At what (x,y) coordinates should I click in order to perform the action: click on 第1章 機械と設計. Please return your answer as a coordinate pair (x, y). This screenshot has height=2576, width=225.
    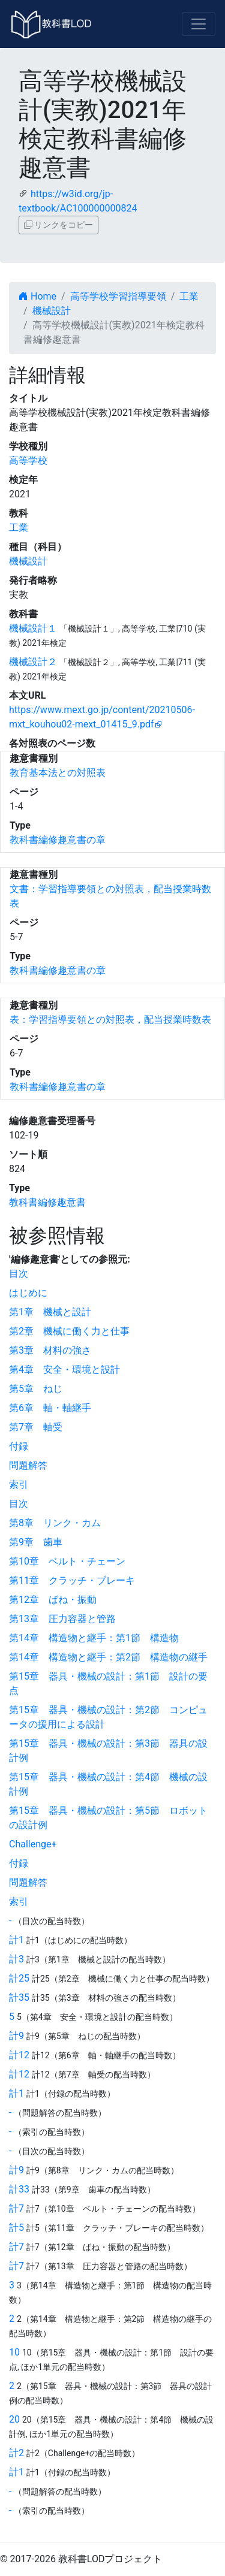
    Looking at the image, I should click on (50, 1312).